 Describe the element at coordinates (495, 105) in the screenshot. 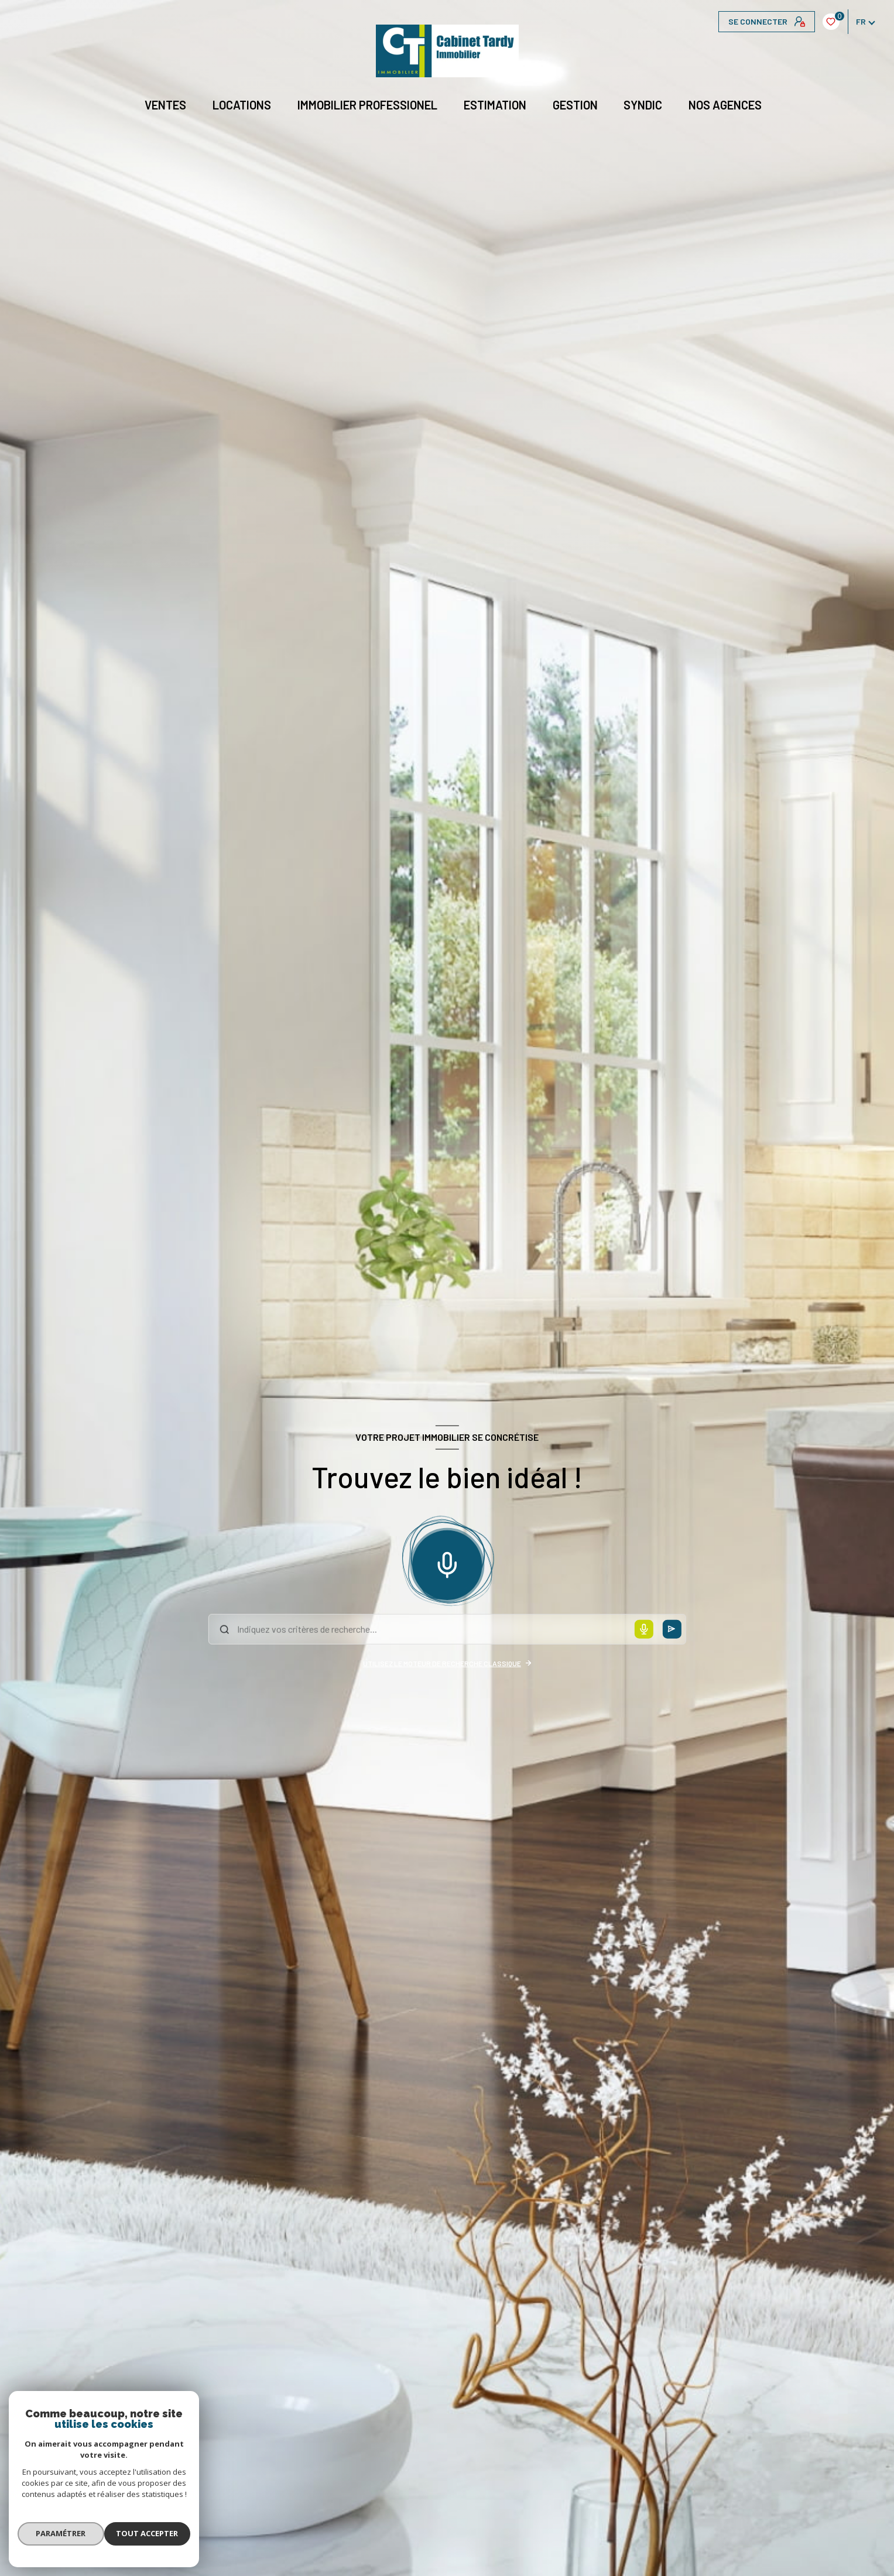

I see `Estimation` at that location.